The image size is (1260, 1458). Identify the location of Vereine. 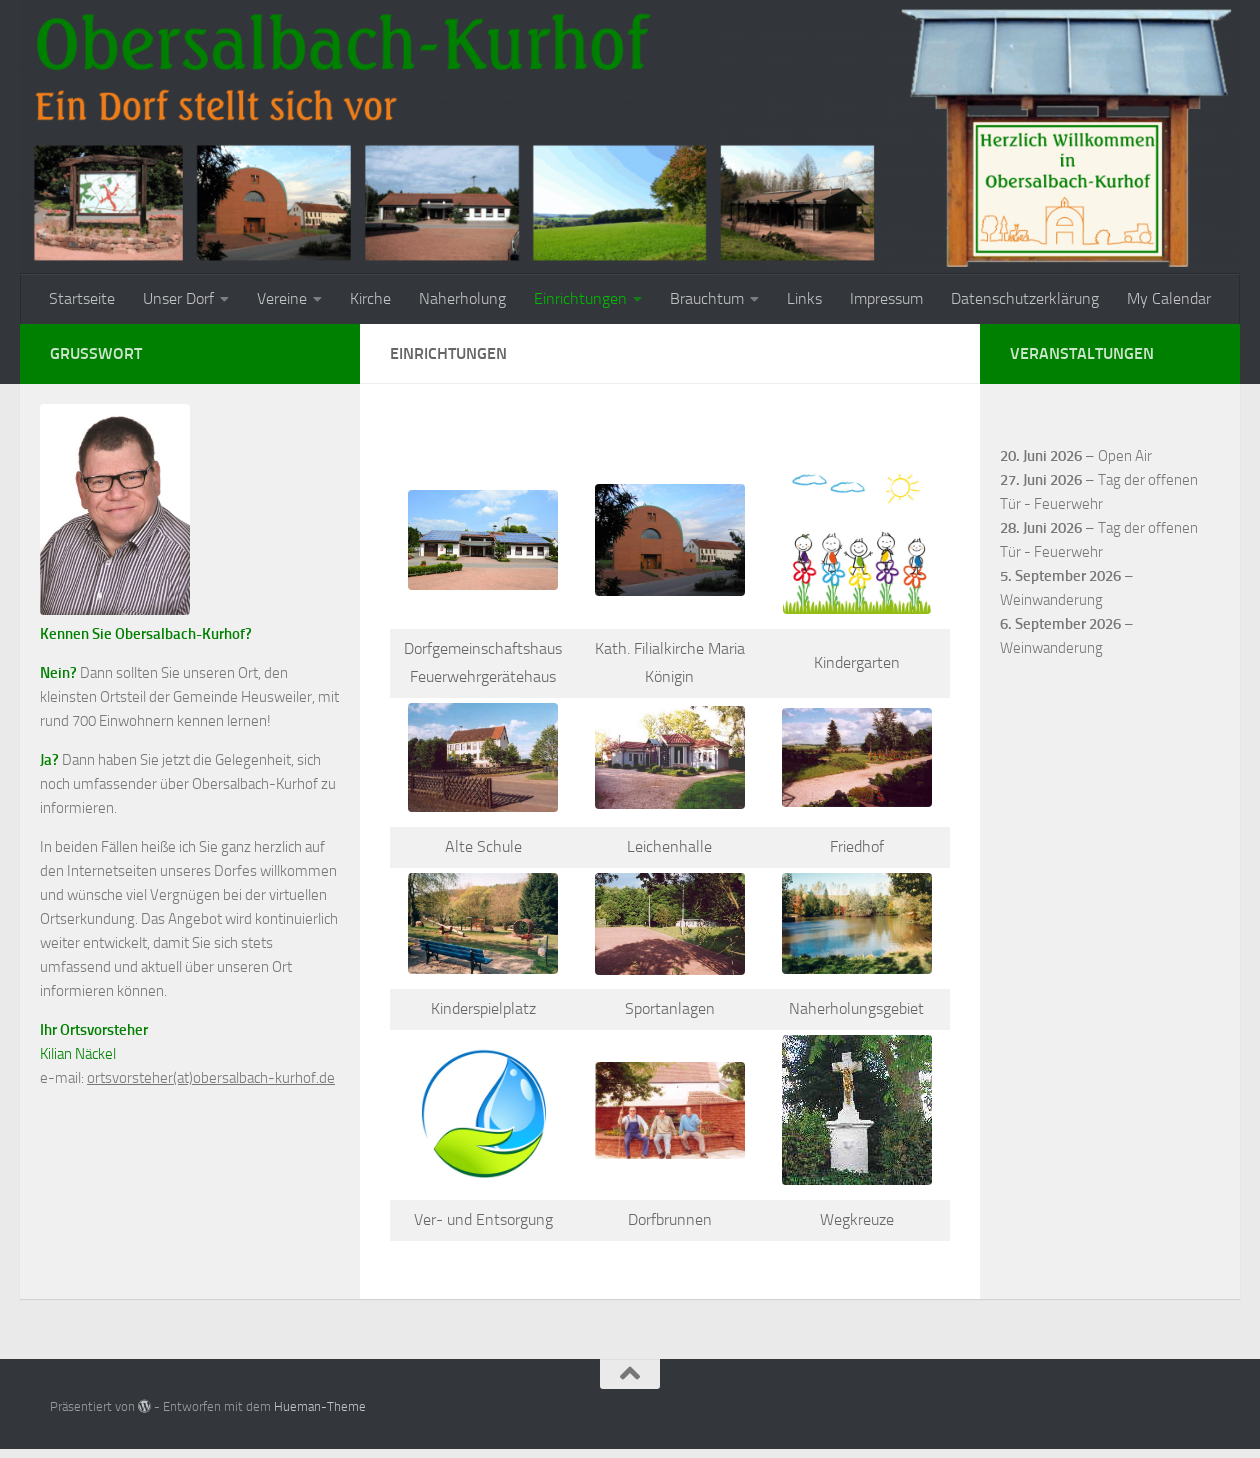
(282, 298).